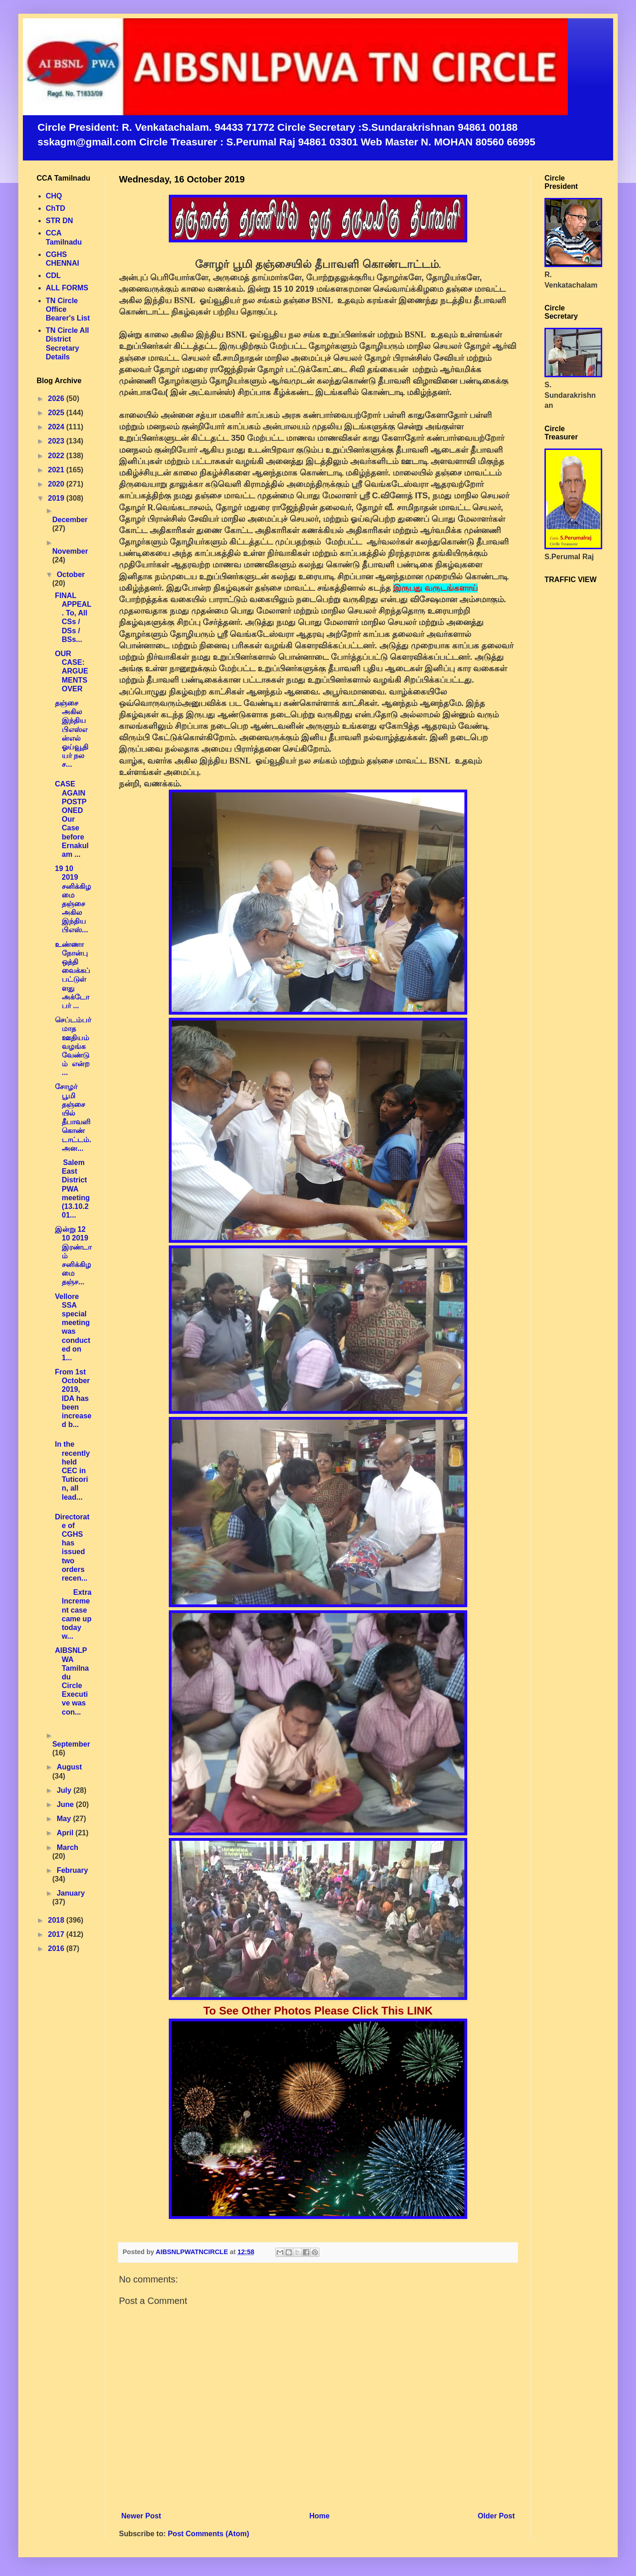 The image size is (636, 2576). I want to click on July, so click(65, 1790).